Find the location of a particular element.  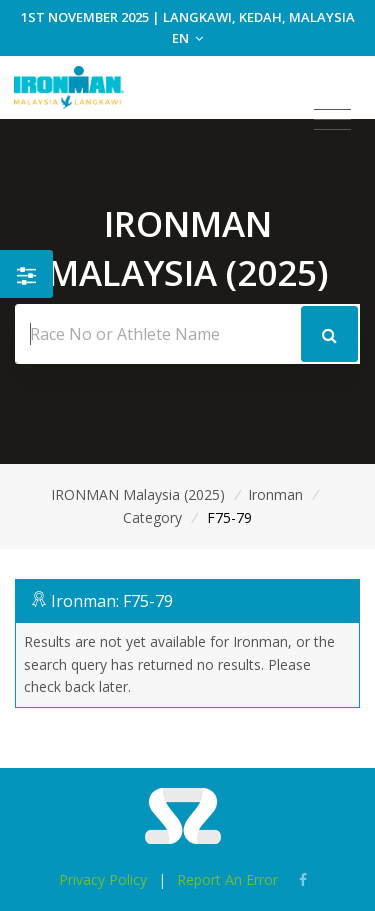

EN is located at coordinates (187, 38).